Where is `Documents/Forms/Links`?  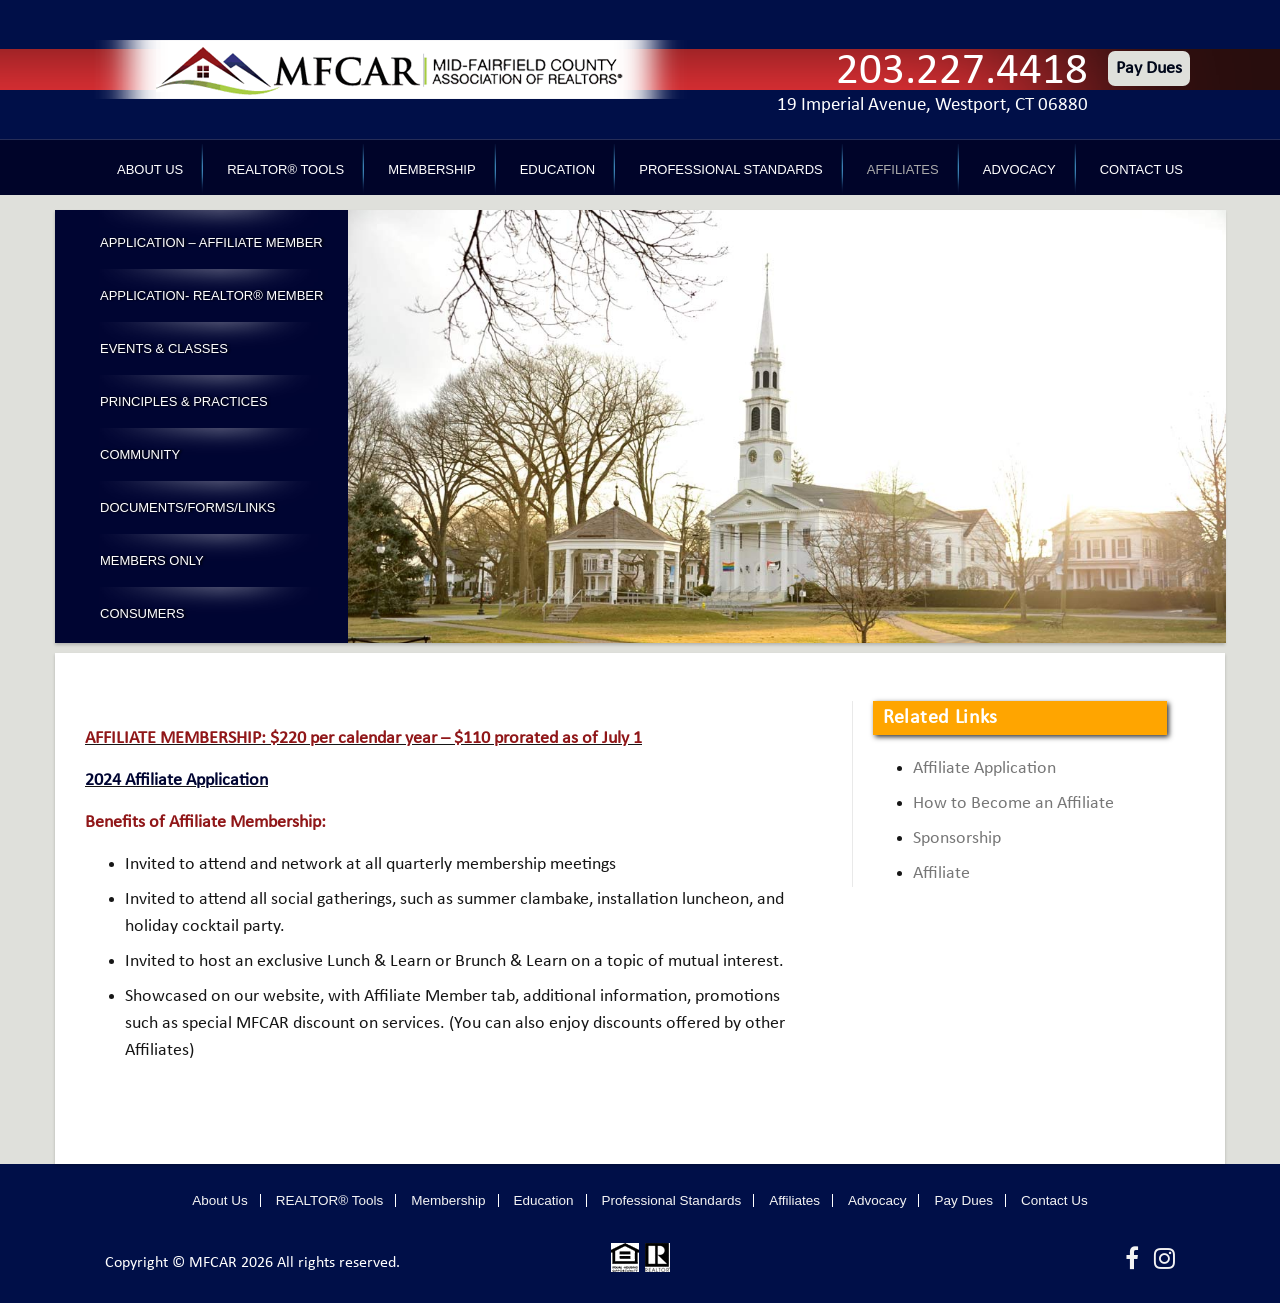
Documents/Forms/Links is located at coordinates (188, 507).